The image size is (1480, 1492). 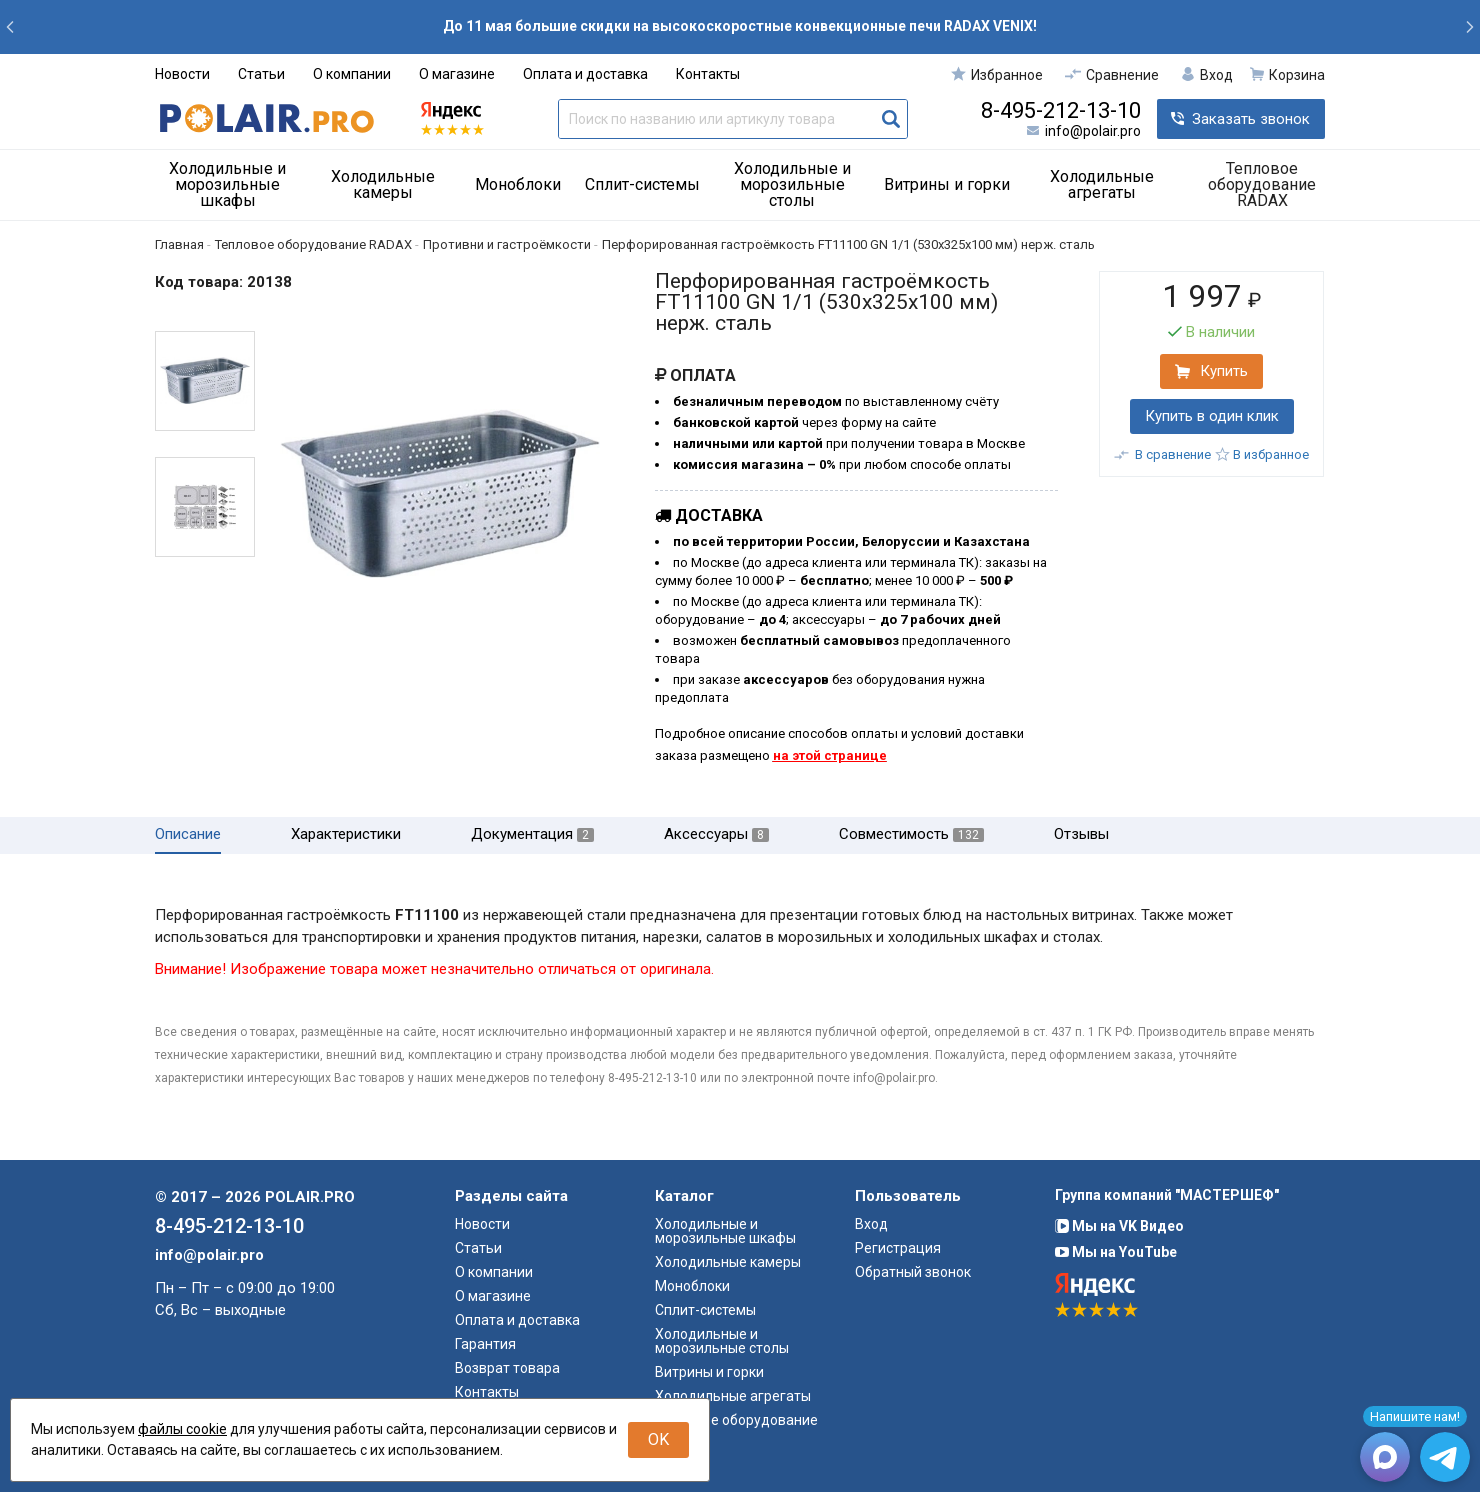 I want to click on Контакты, so click(x=708, y=74).